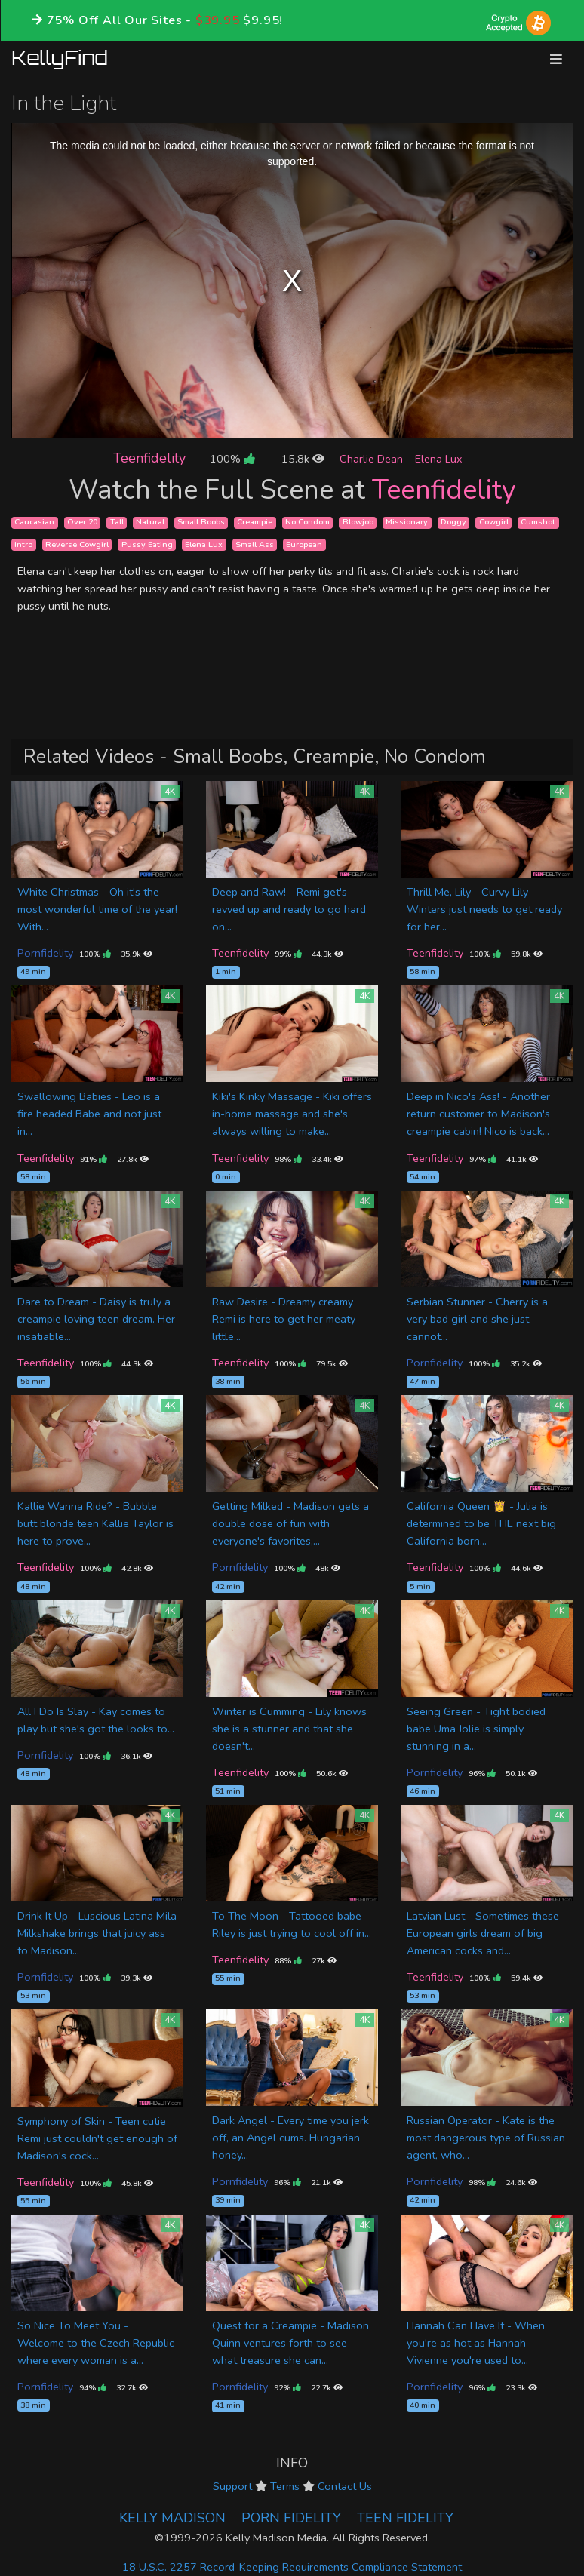  I want to click on Small Ass, so click(254, 544).